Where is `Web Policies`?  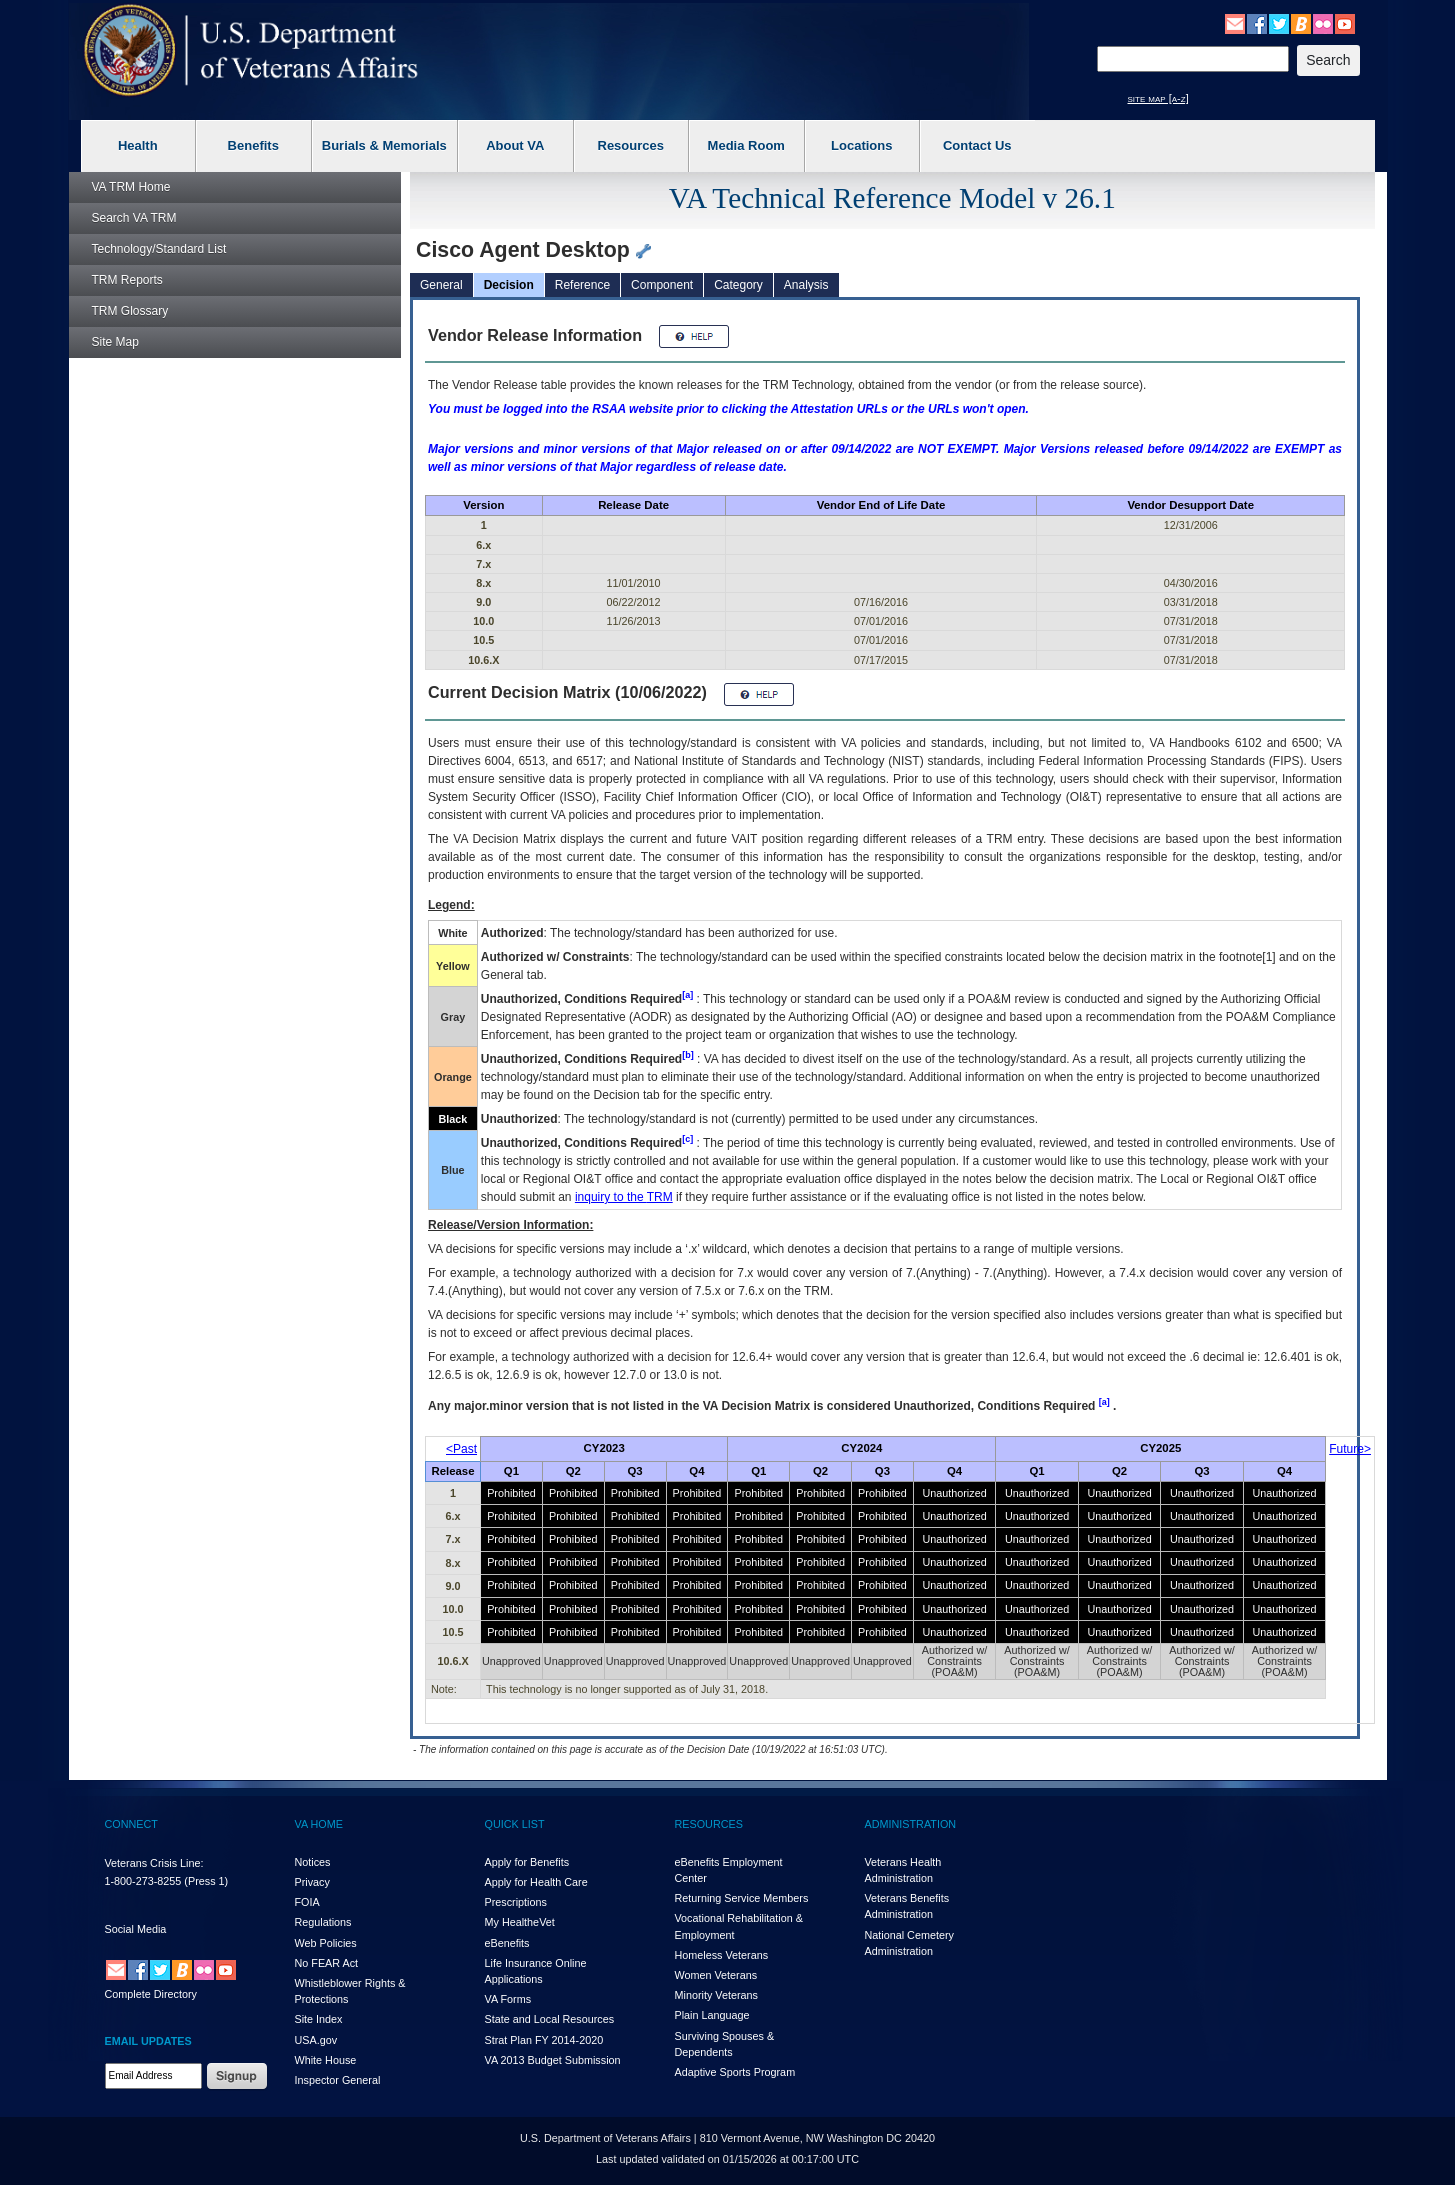
Web Policies is located at coordinates (326, 1943).